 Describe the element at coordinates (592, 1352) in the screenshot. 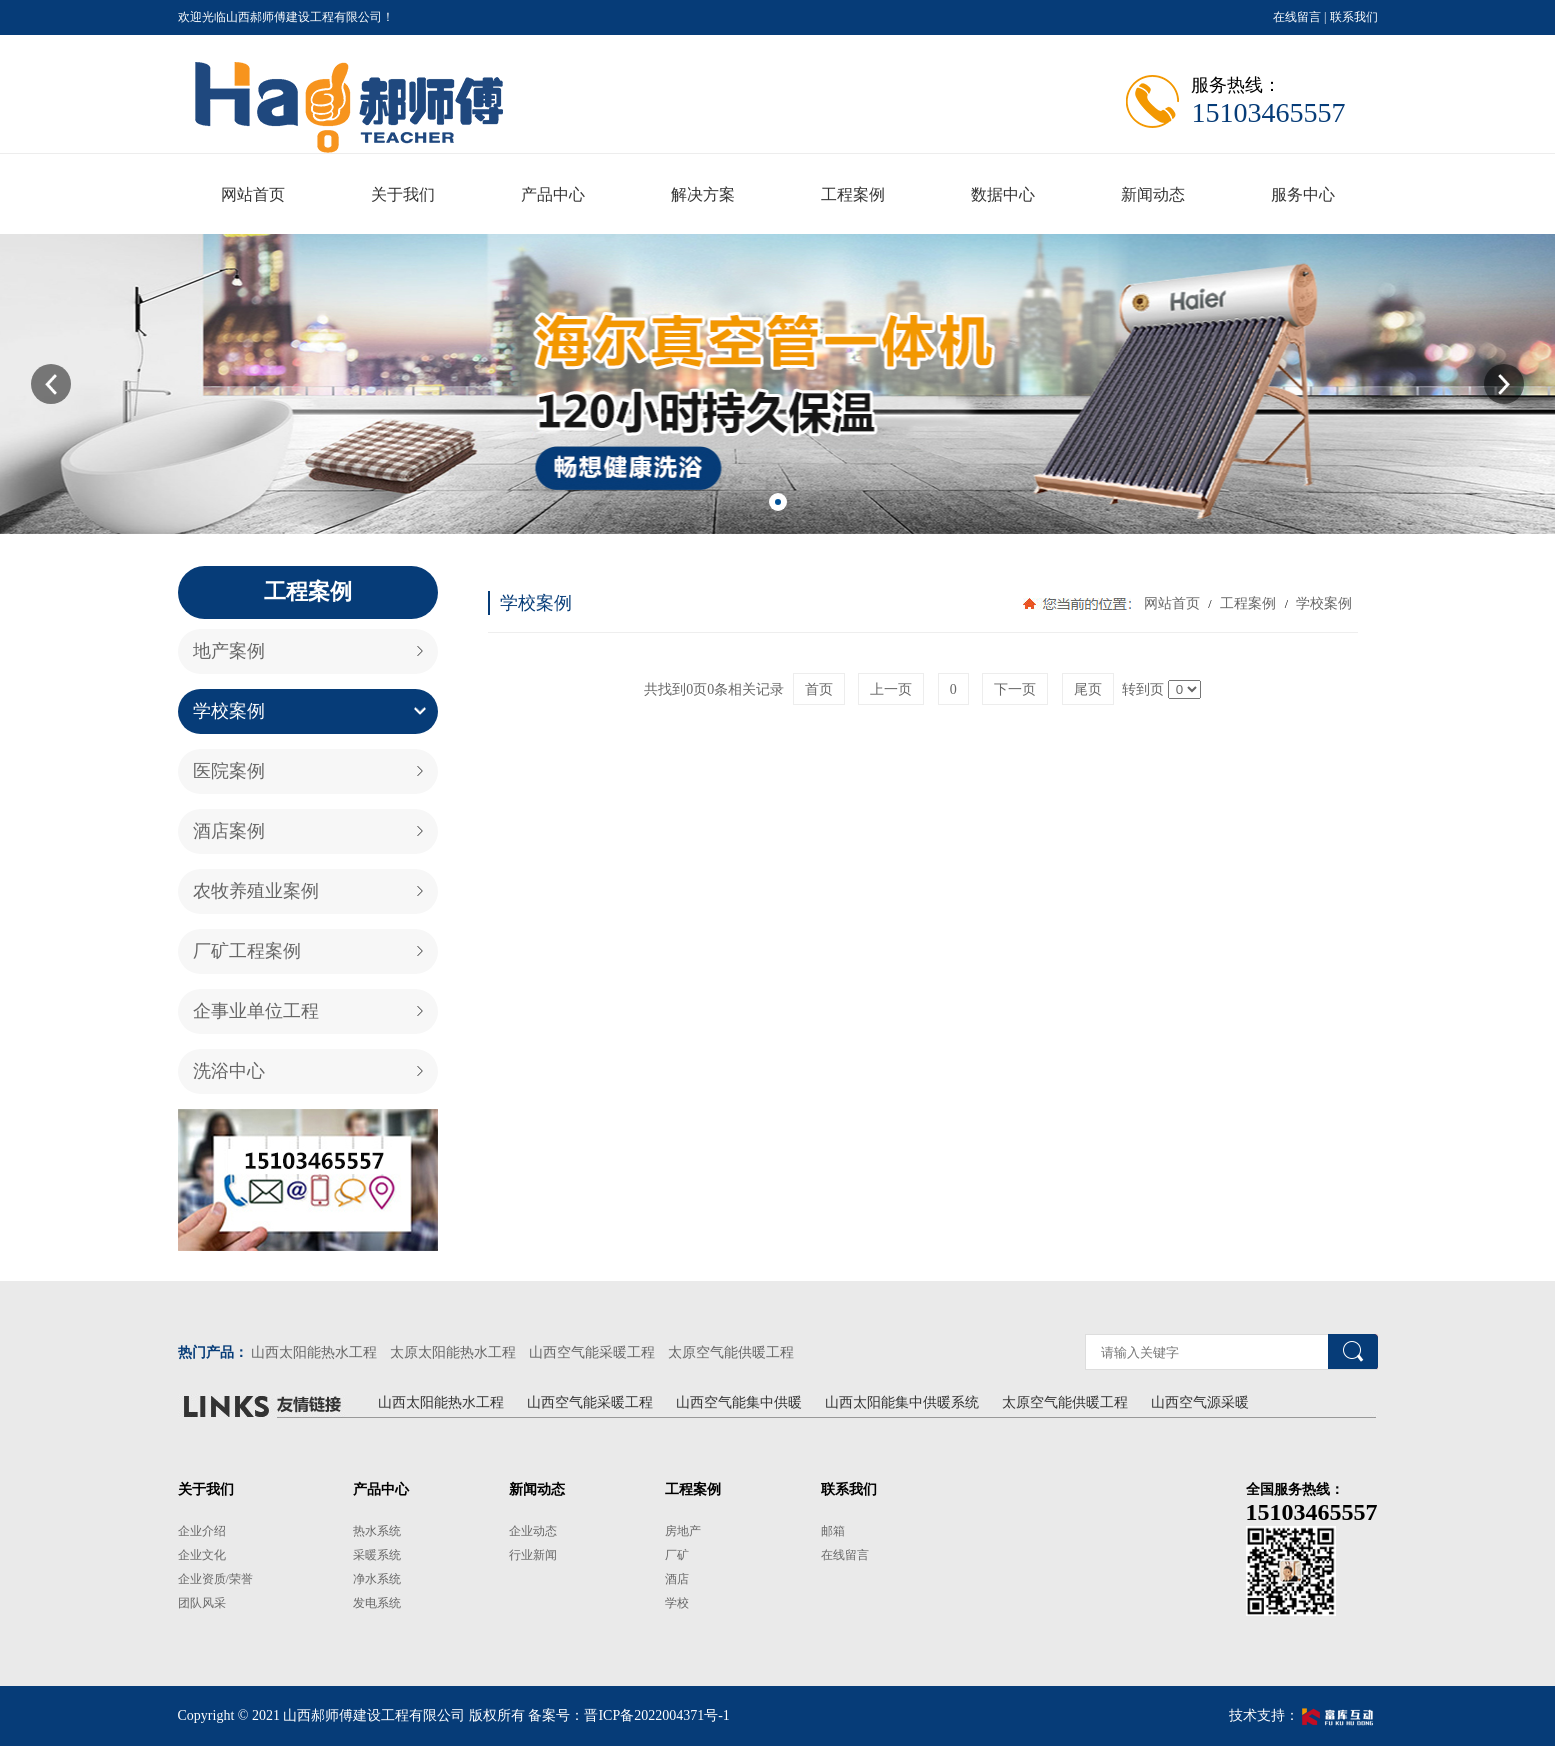

I see `山西空气能采暖工程` at that location.